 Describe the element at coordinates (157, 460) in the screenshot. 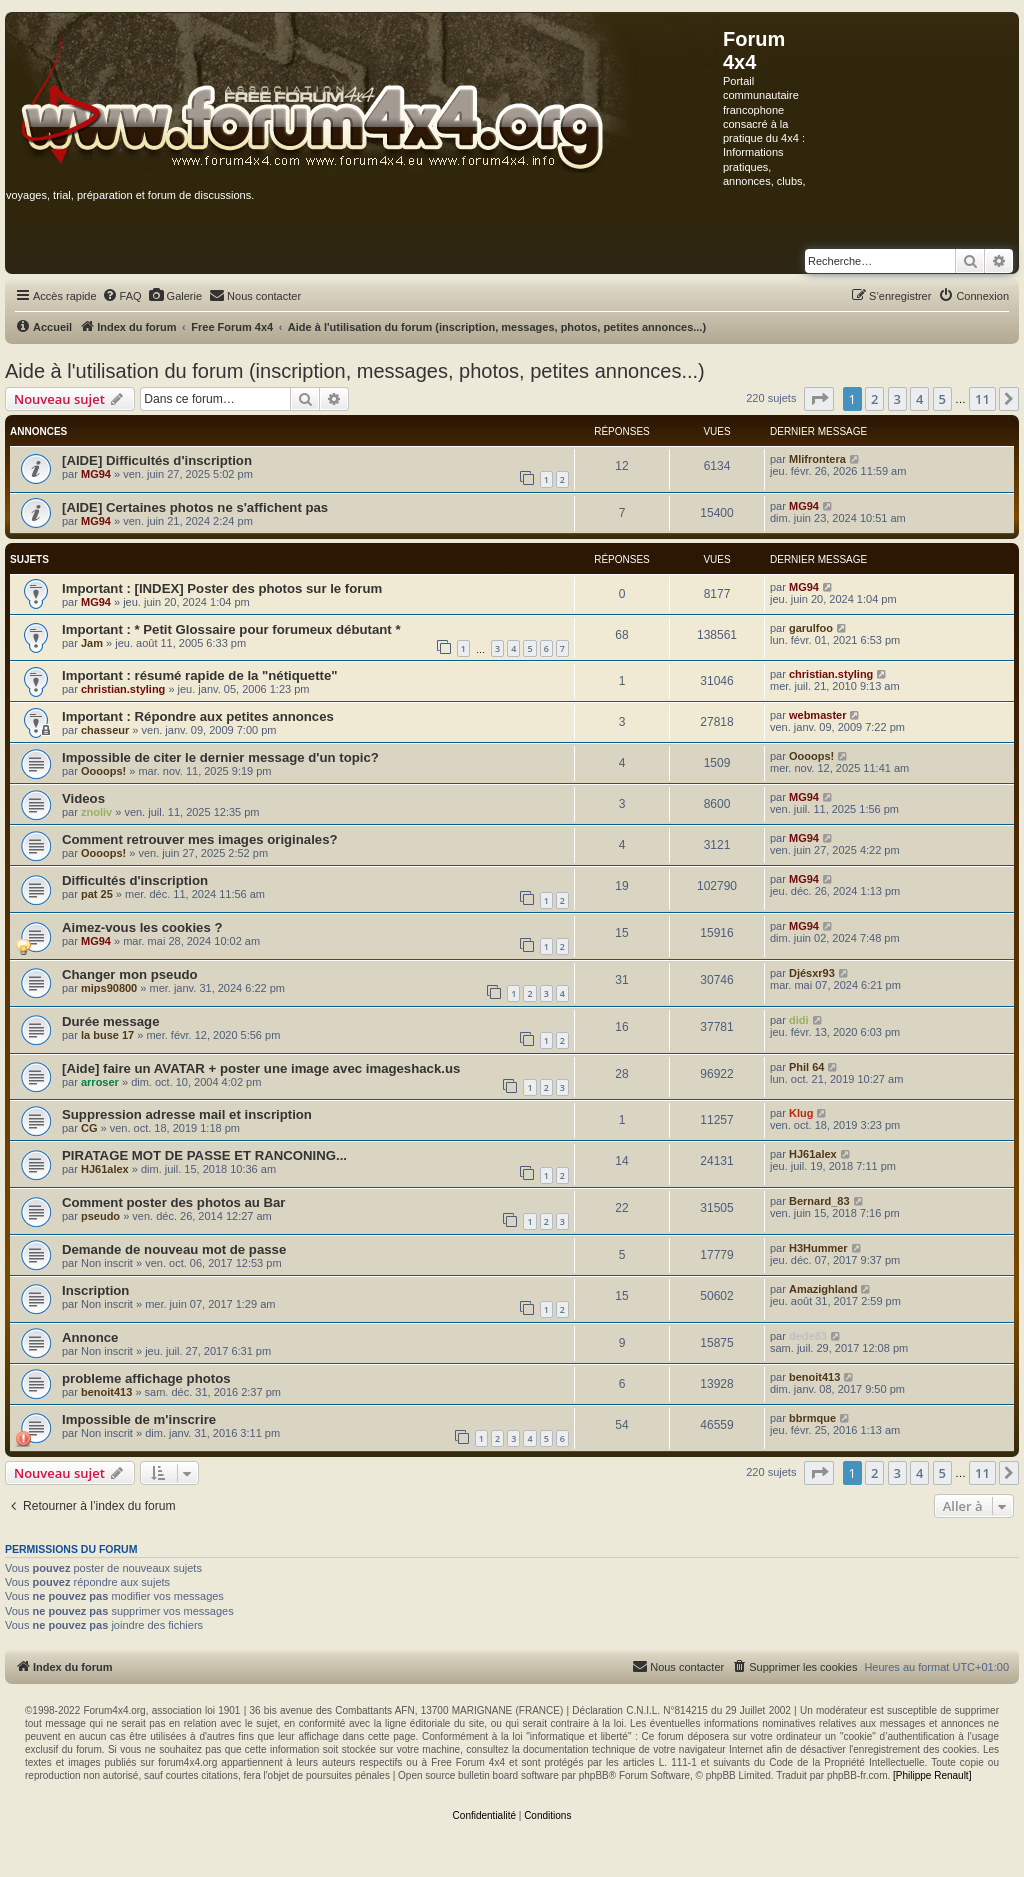

I see `[AIDE] Difficultés d'inscription` at that location.